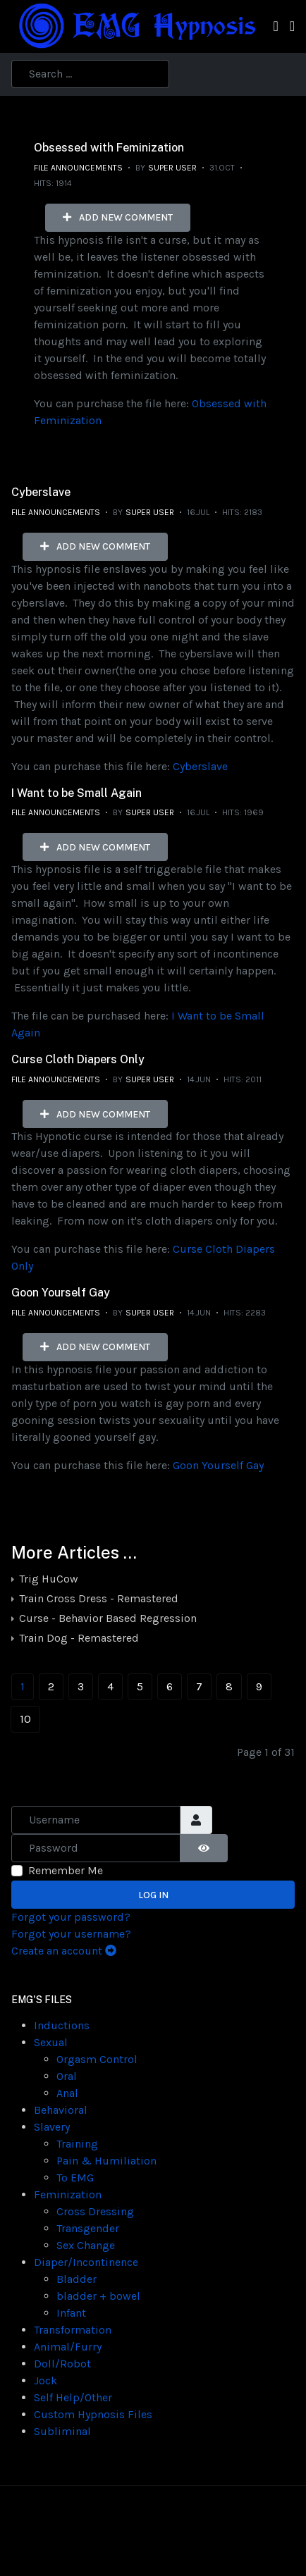 This screenshot has width=306, height=2576. Describe the element at coordinates (140, 1686) in the screenshot. I see `5 [Go to page 5]` at that location.